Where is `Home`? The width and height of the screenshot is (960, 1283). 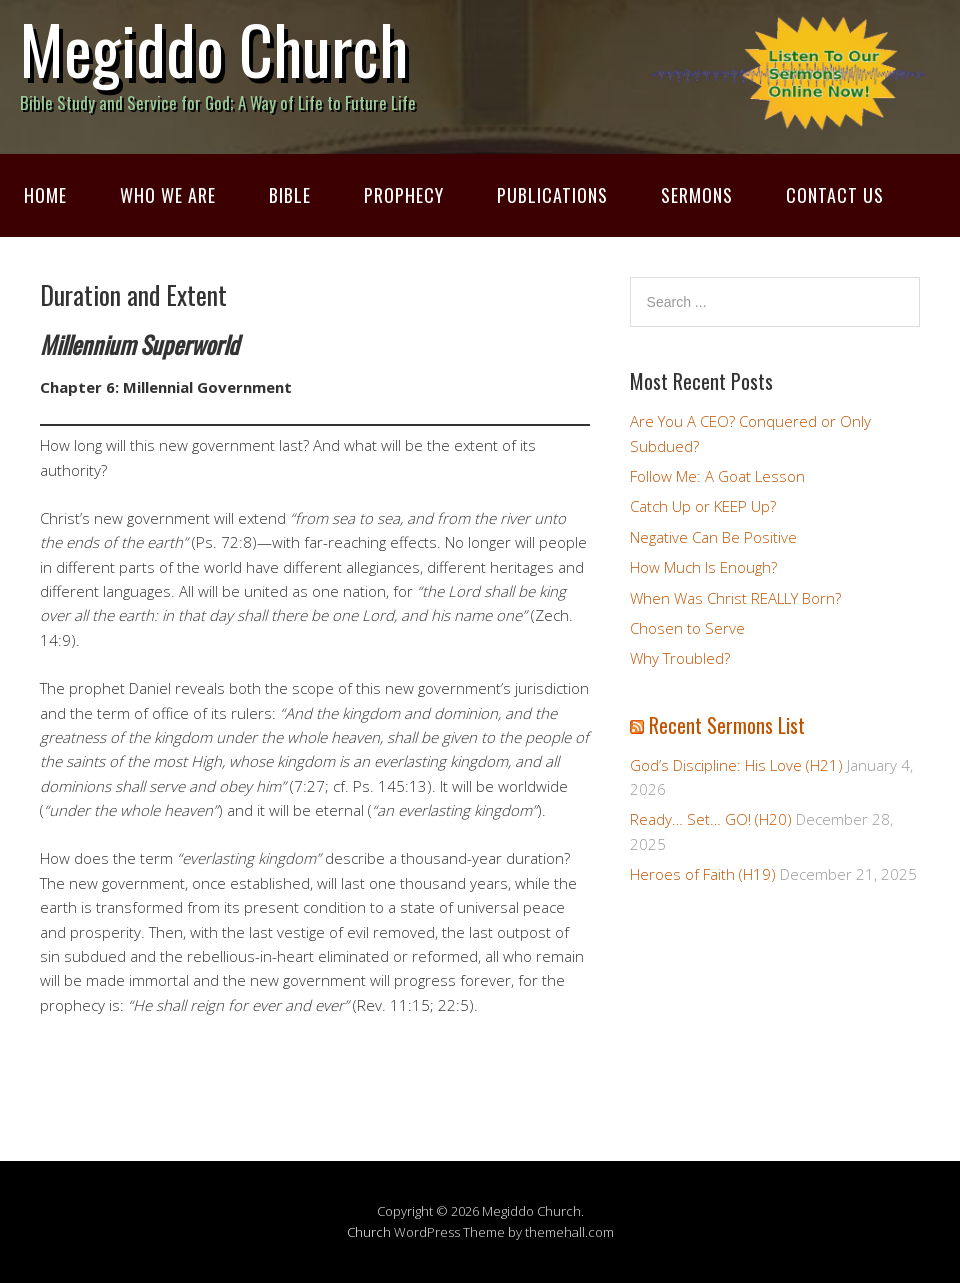 Home is located at coordinates (45, 195).